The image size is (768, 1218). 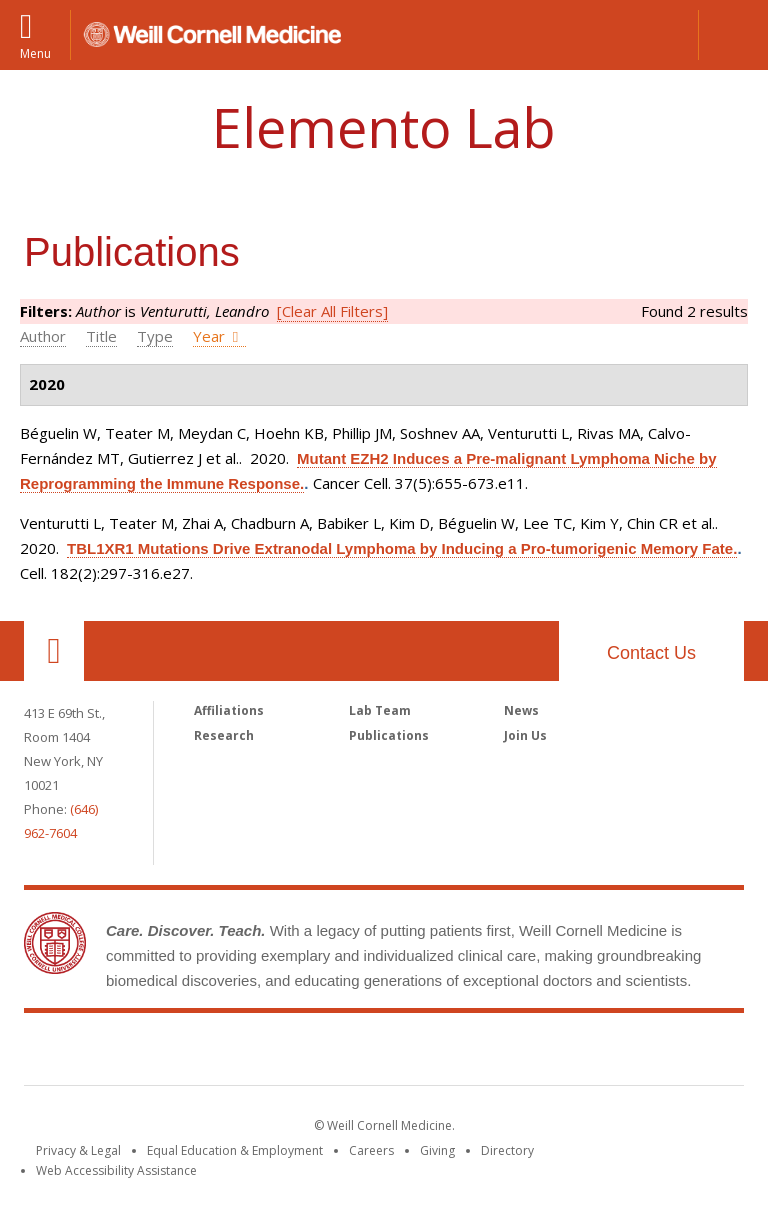 What do you see at coordinates (371, 1150) in the screenshot?
I see `Careers [Go to the WCM Careers site]` at bounding box center [371, 1150].